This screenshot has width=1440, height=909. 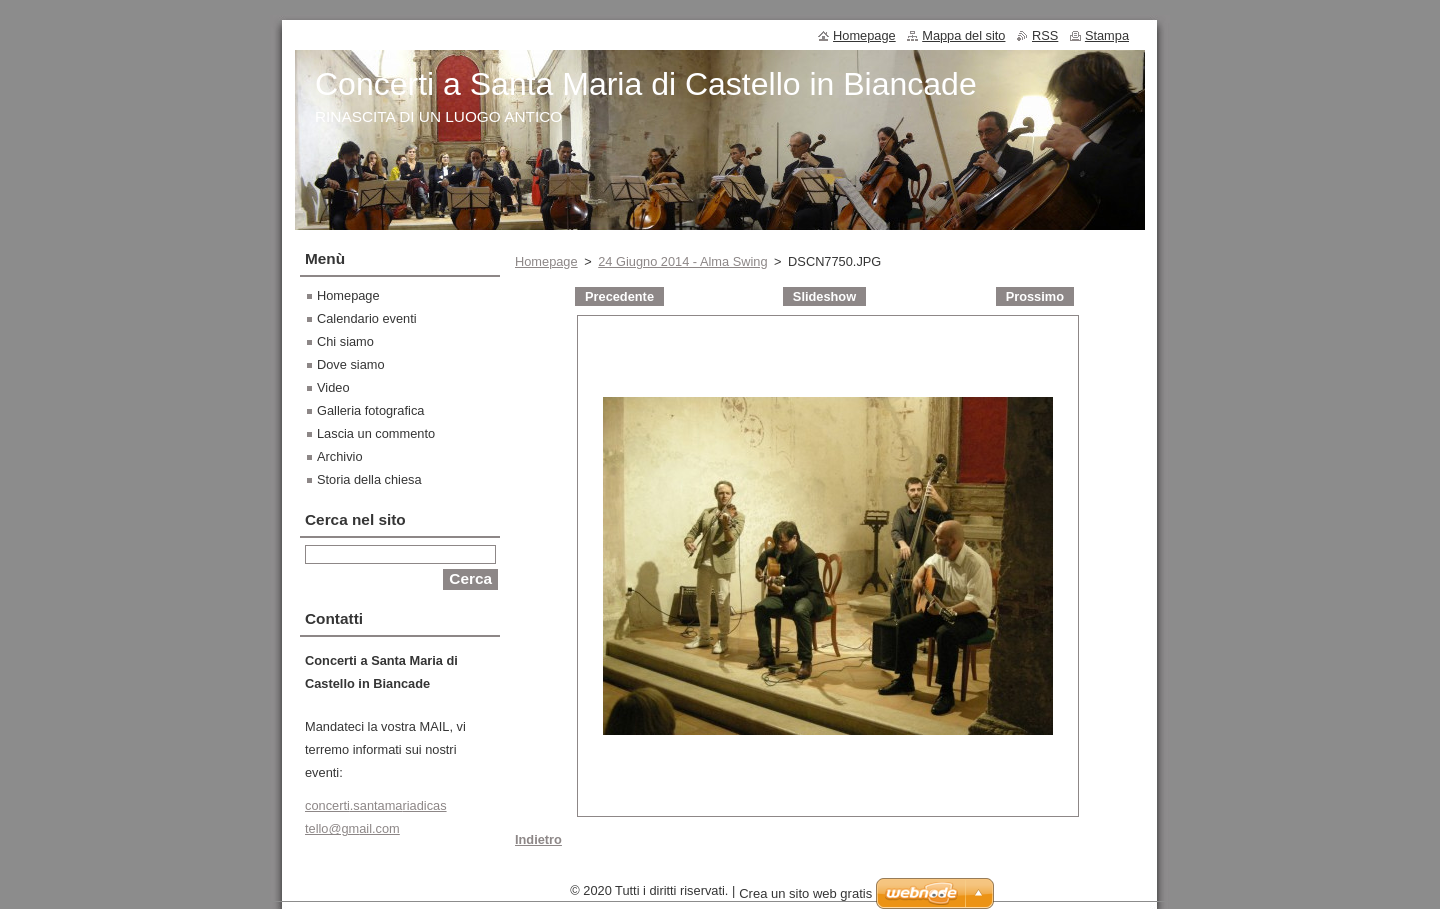 What do you see at coordinates (824, 296) in the screenshot?
I see `Slideshow` at bounding box center [824, 296].